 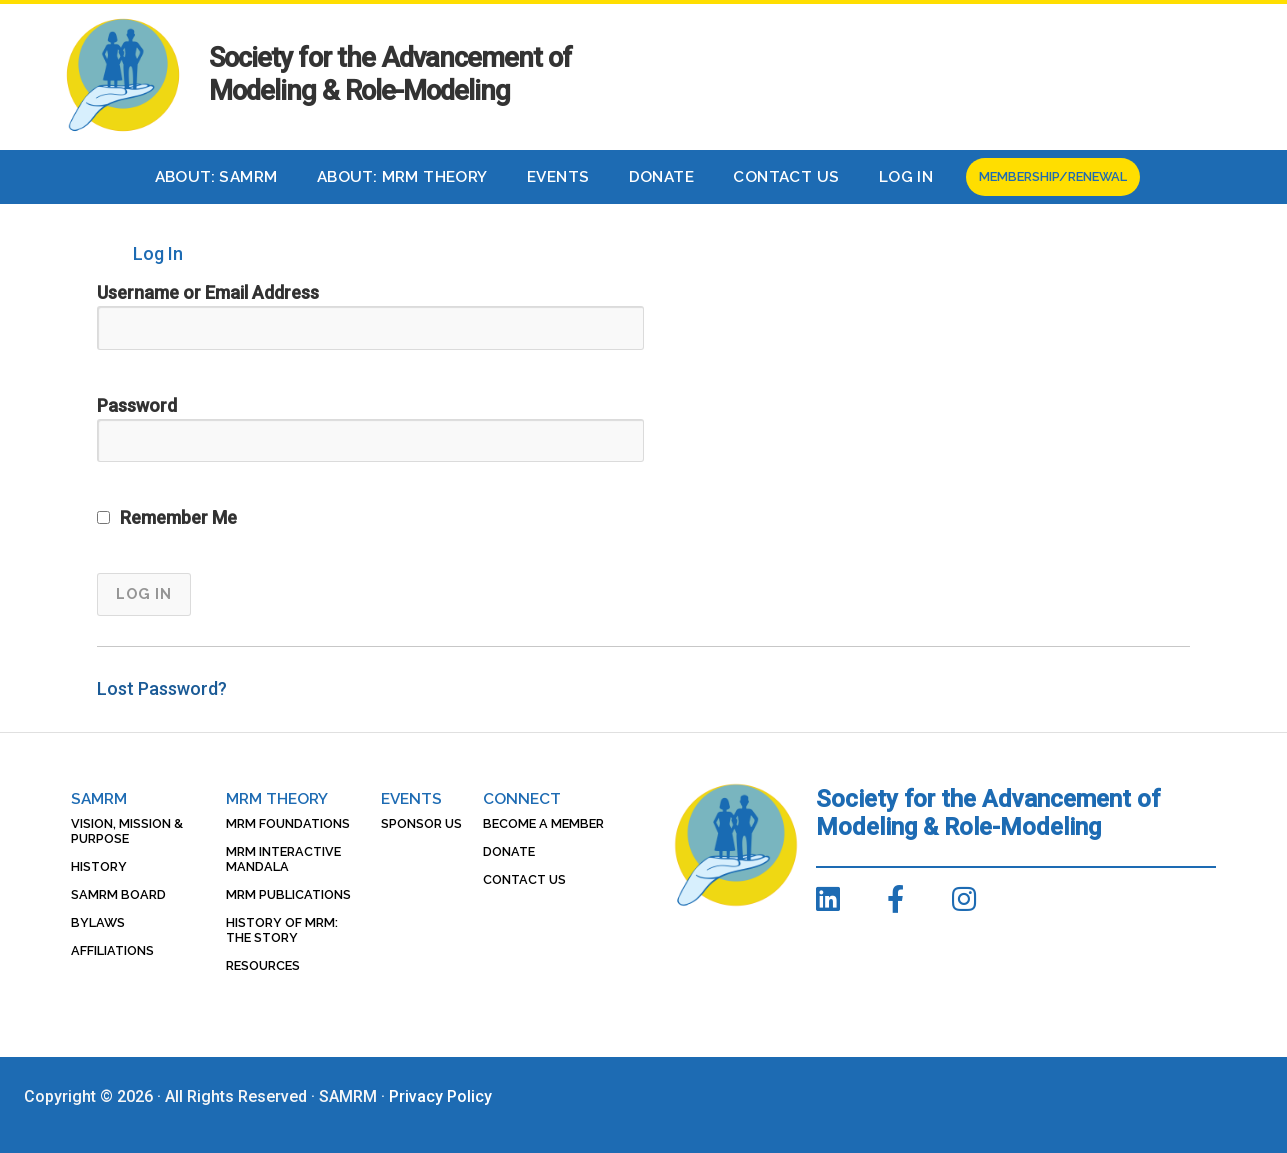 I want to click on Affiliations, so click(x=112, y=950).